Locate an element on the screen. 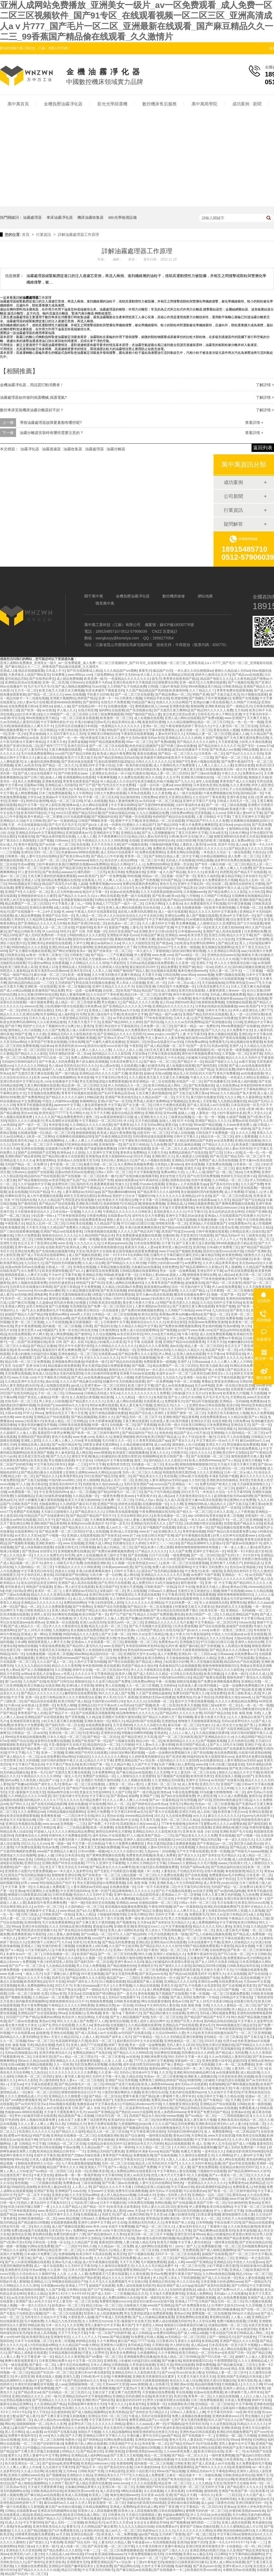  精品国产这么小也不放过 is located at coordinates (191, 1433).